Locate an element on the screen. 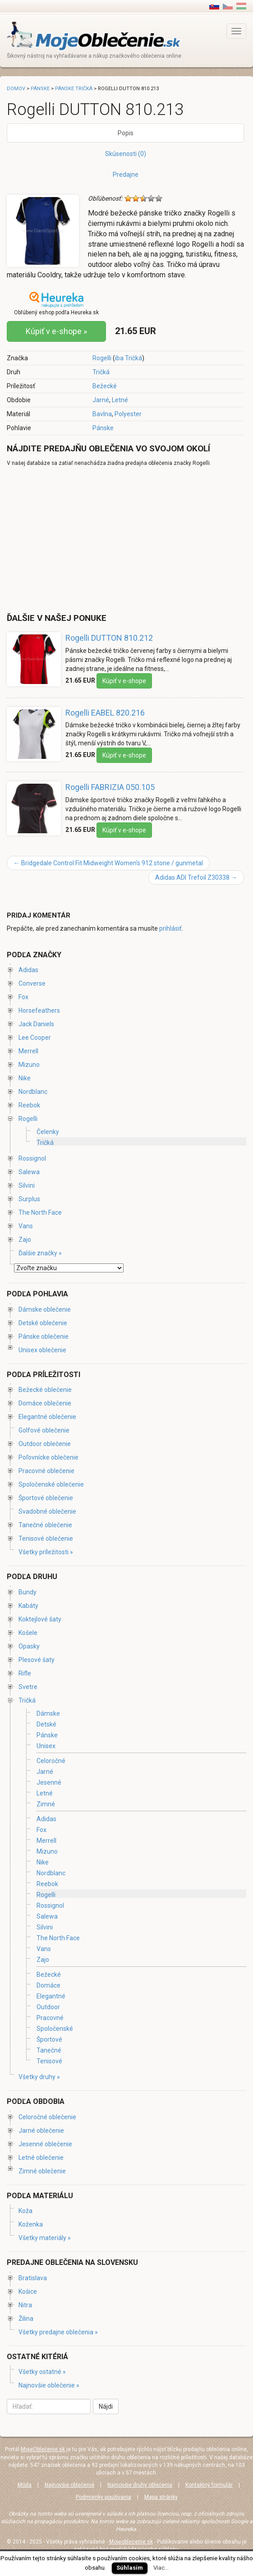  Spoločenské oblečenie is located at coordinates (51, 1484).